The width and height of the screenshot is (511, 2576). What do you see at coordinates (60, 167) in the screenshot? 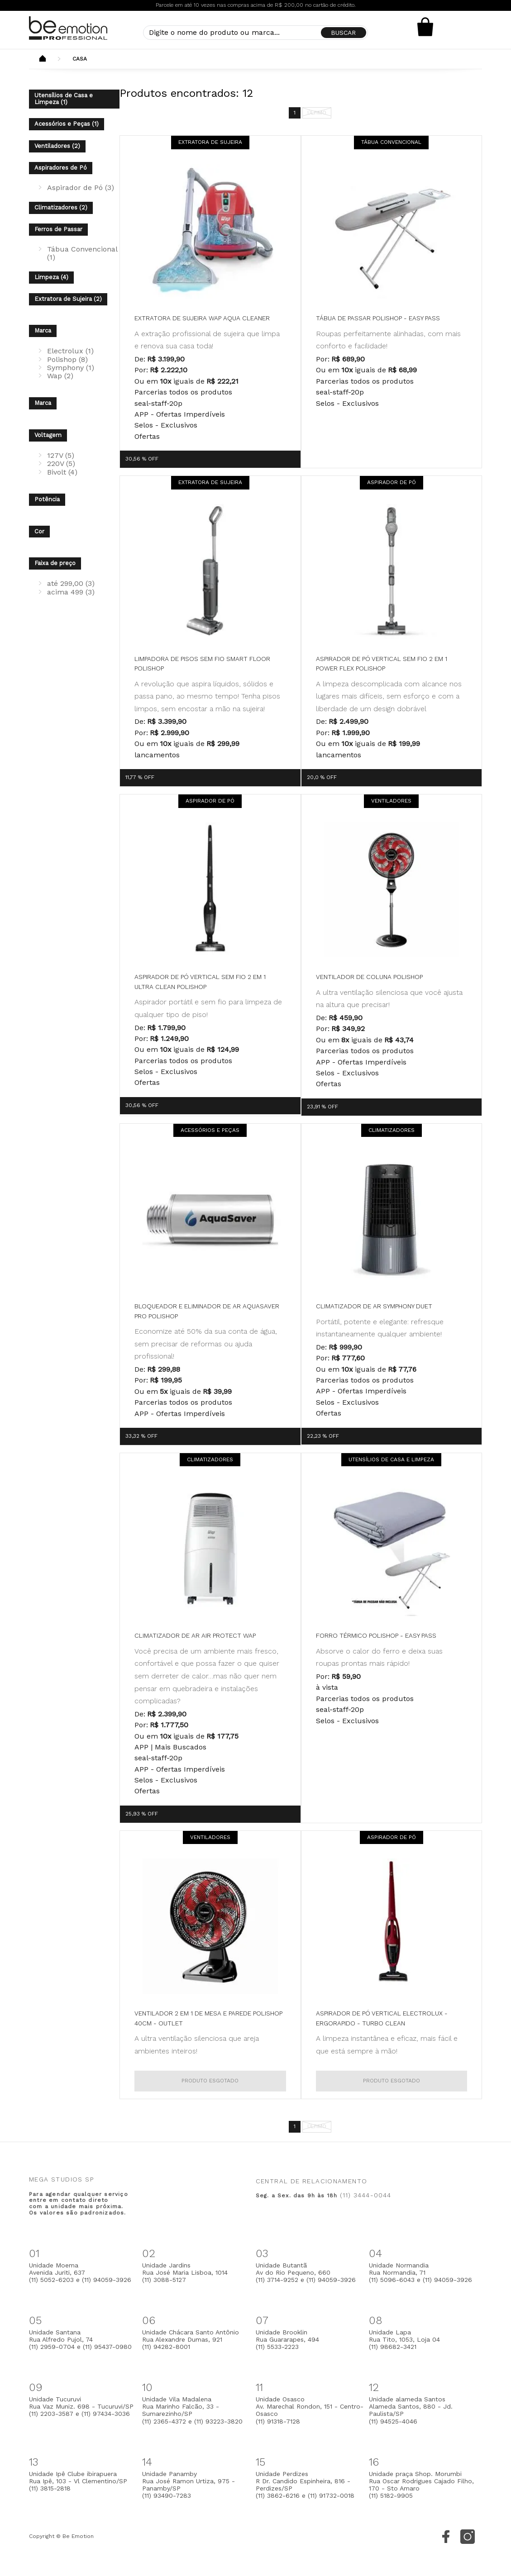
I see `Aspiradores de Pó` at bounding box center [60, 167].